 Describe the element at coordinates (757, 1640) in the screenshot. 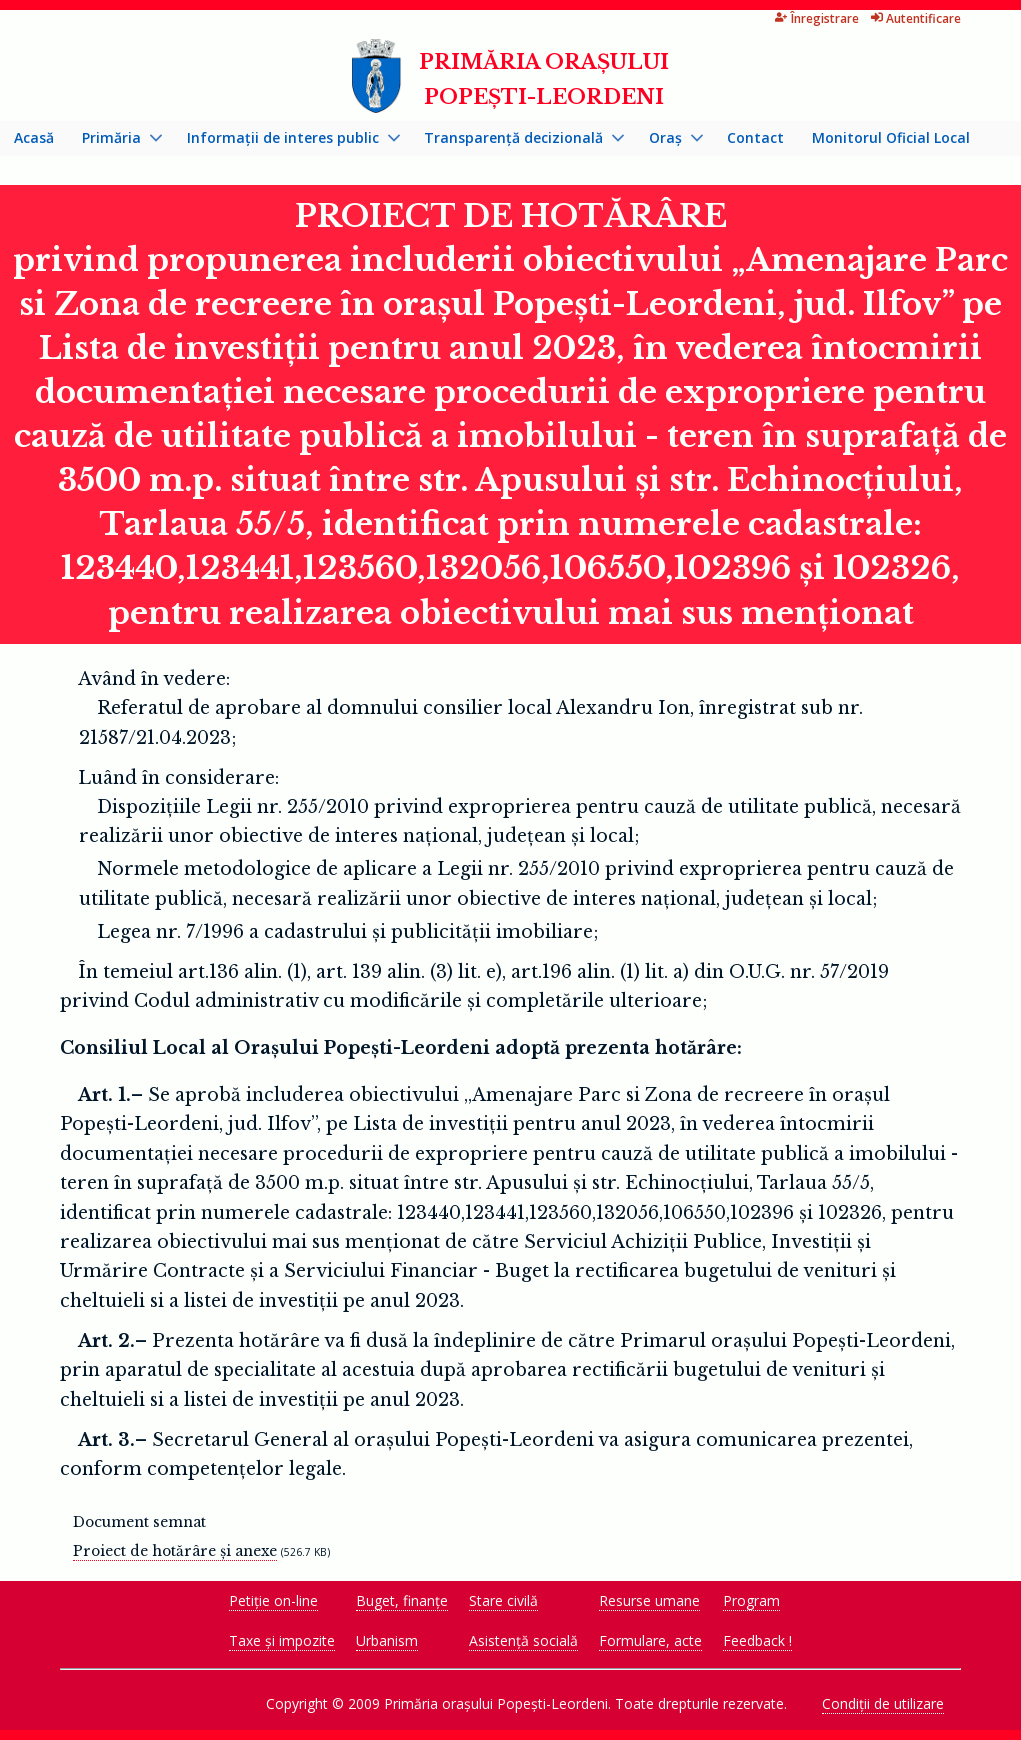

I see `Feedback !` at that location.